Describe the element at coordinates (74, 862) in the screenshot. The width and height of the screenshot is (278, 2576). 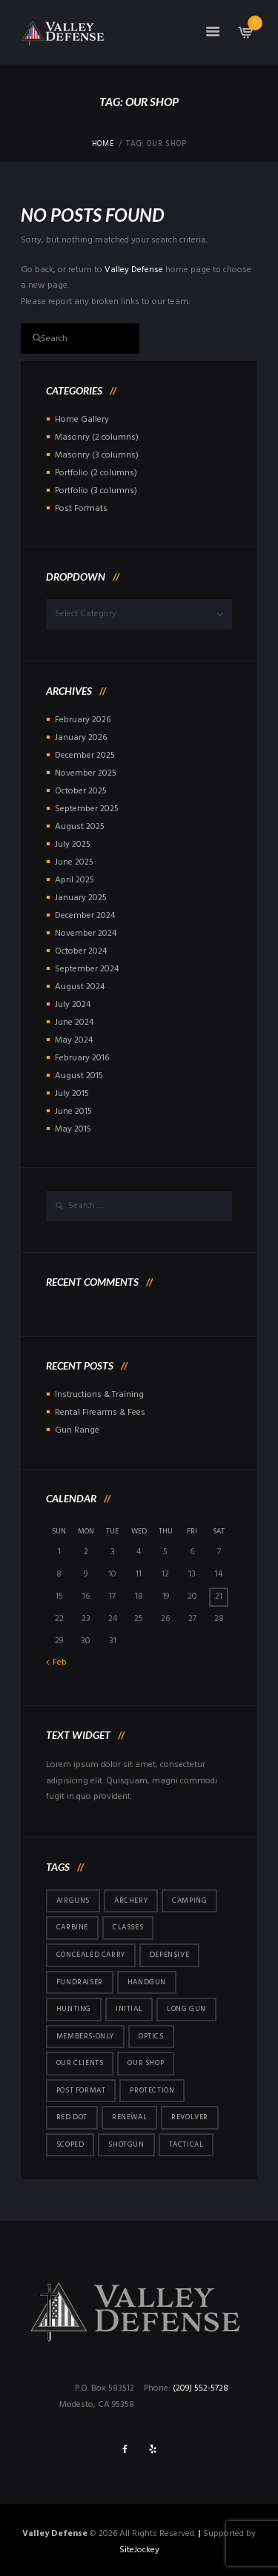
I see `June` at that location.